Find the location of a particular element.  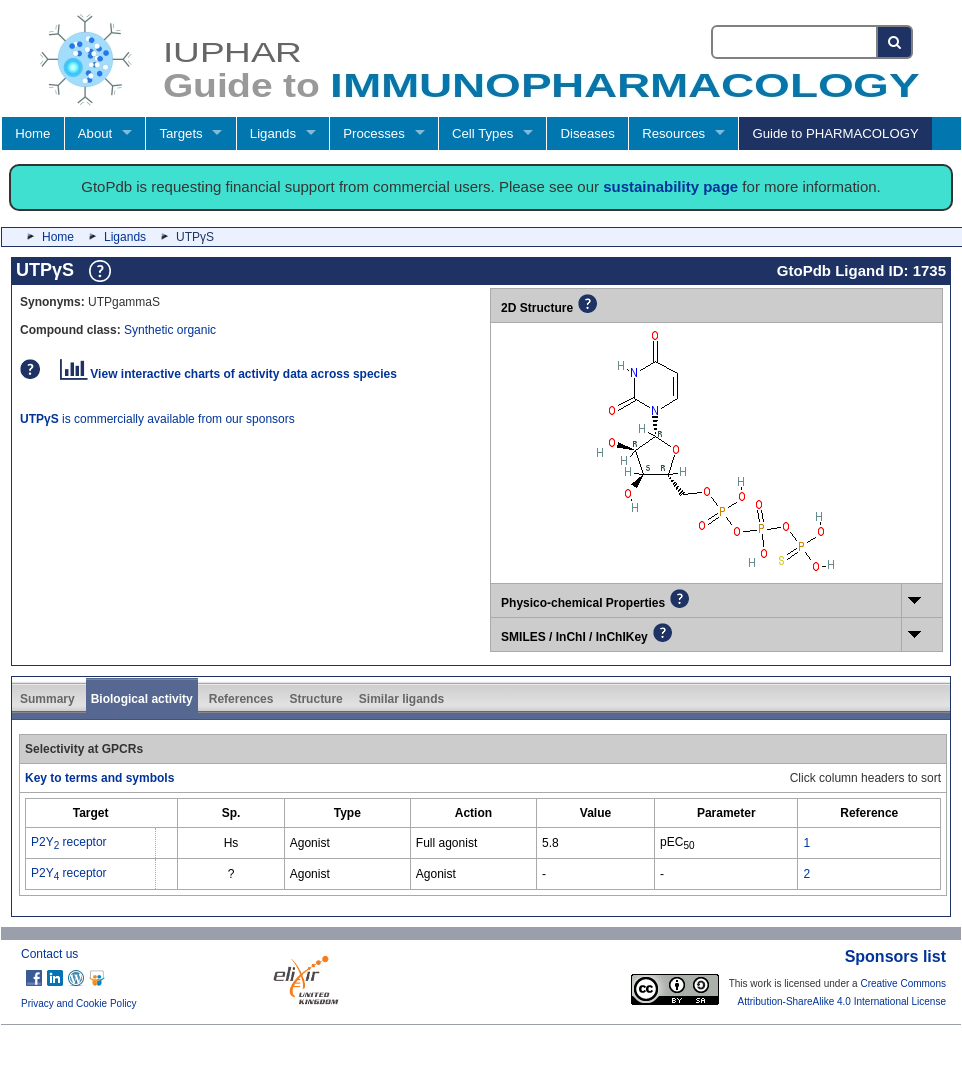

Hs is located at coordinates (231, 843).